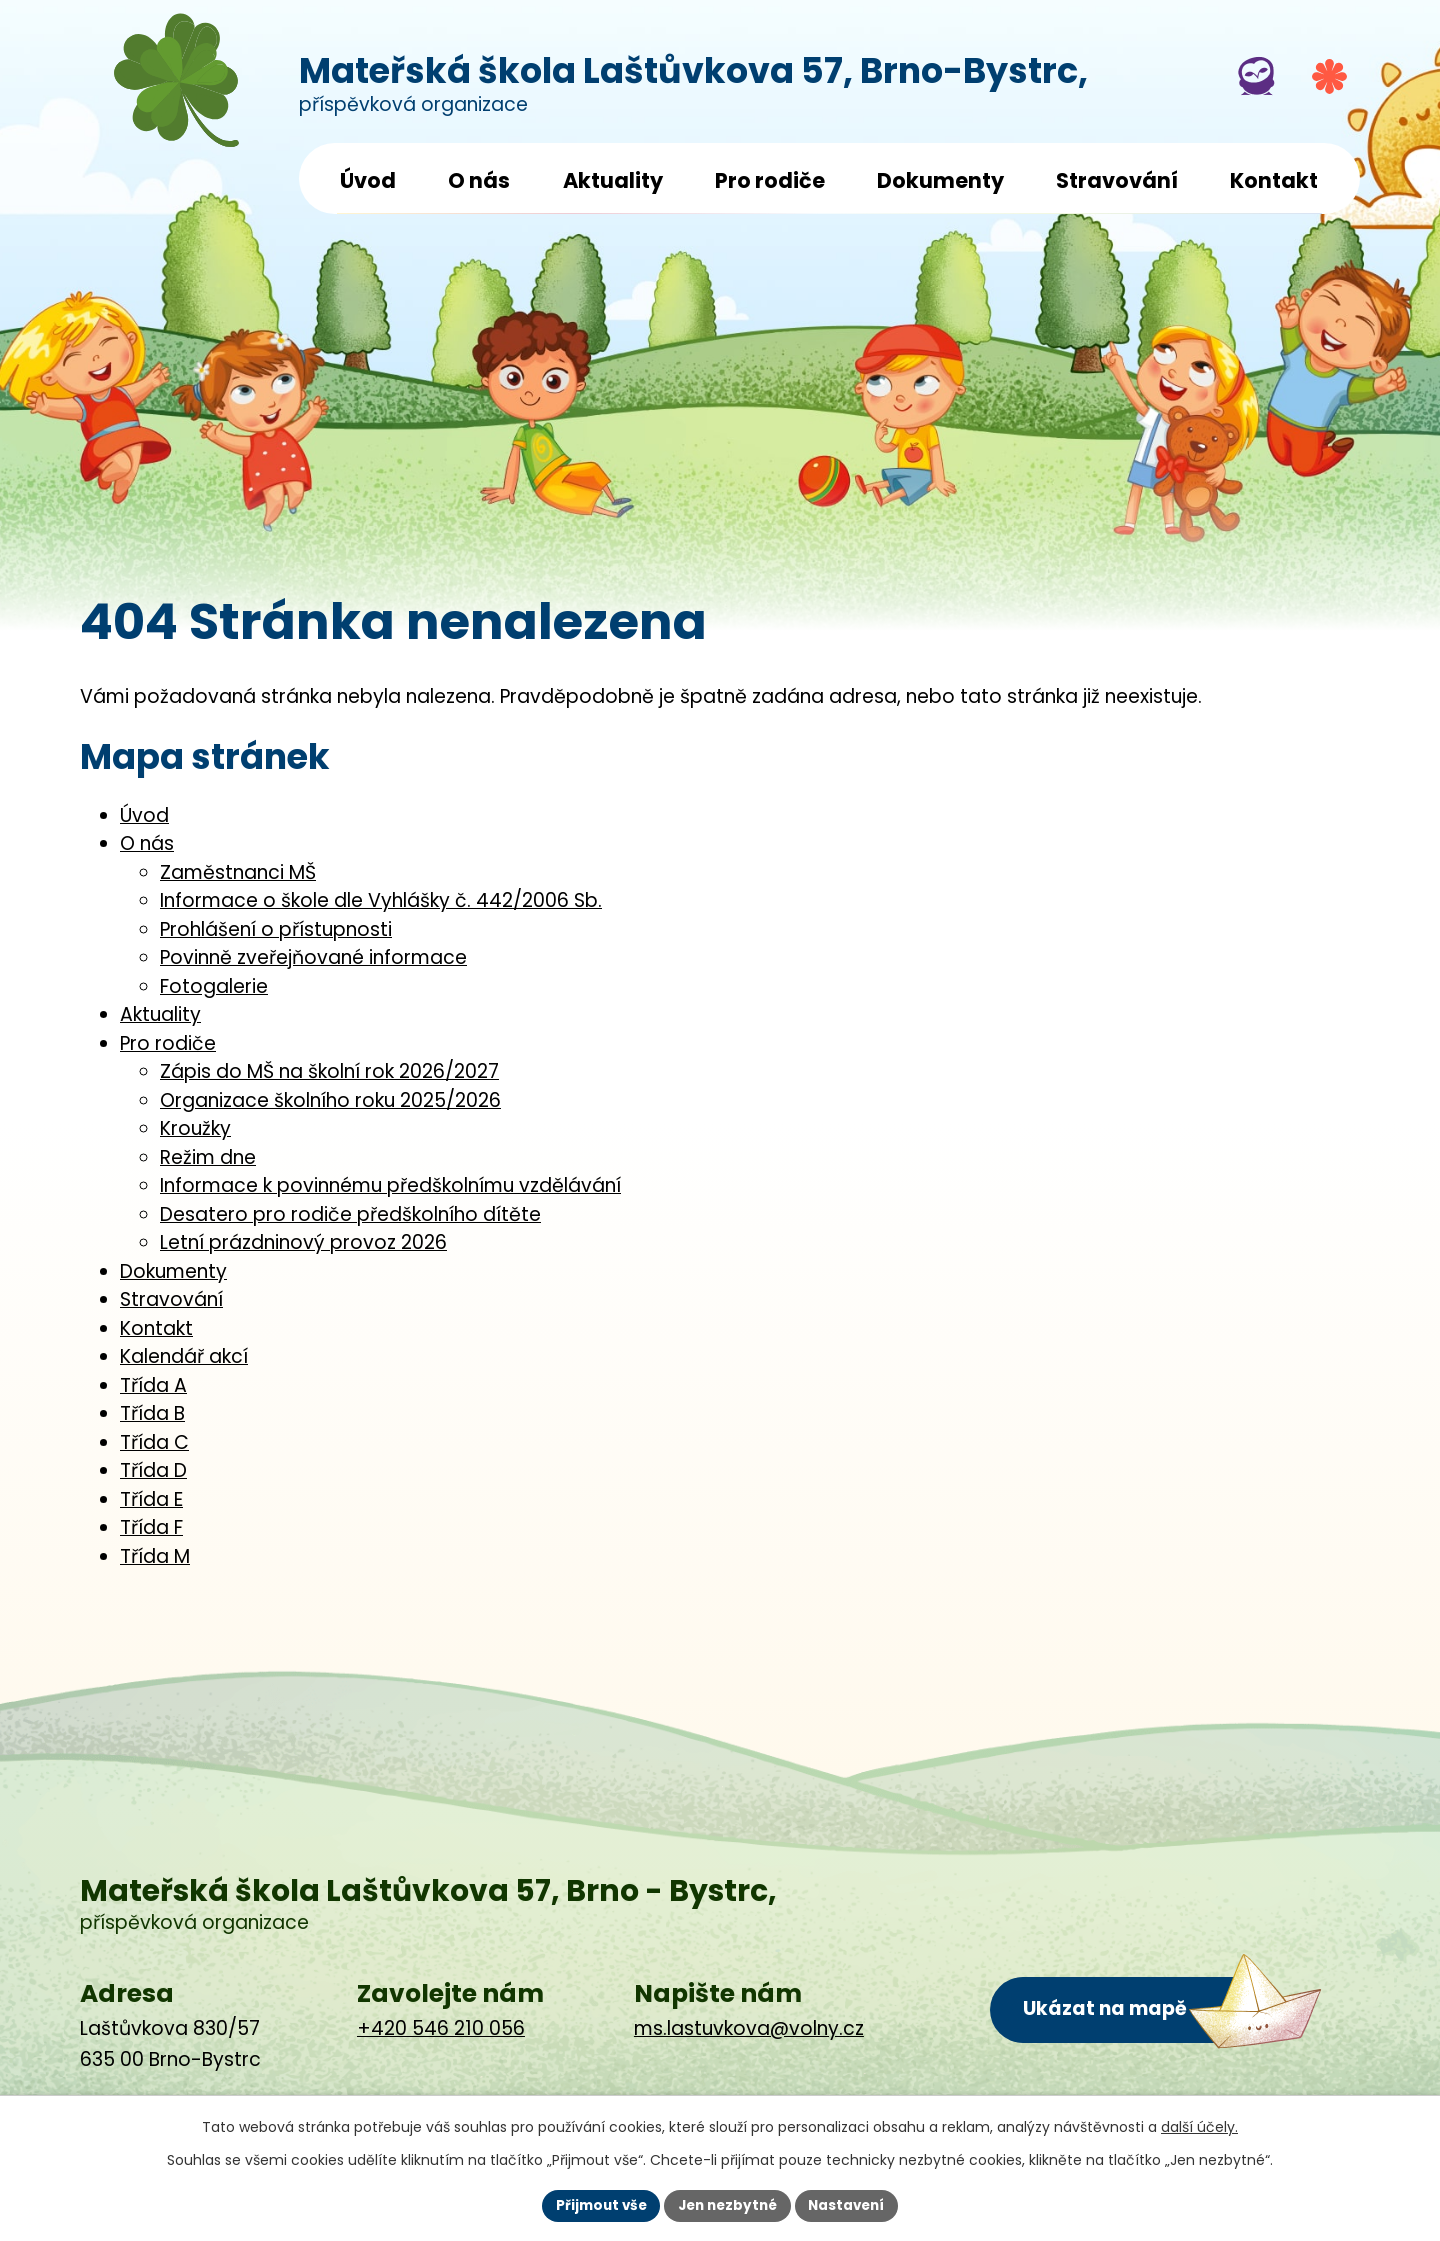 This screenshot has width=1440, height=2241. I want to click on O nás, so click(479, 180).